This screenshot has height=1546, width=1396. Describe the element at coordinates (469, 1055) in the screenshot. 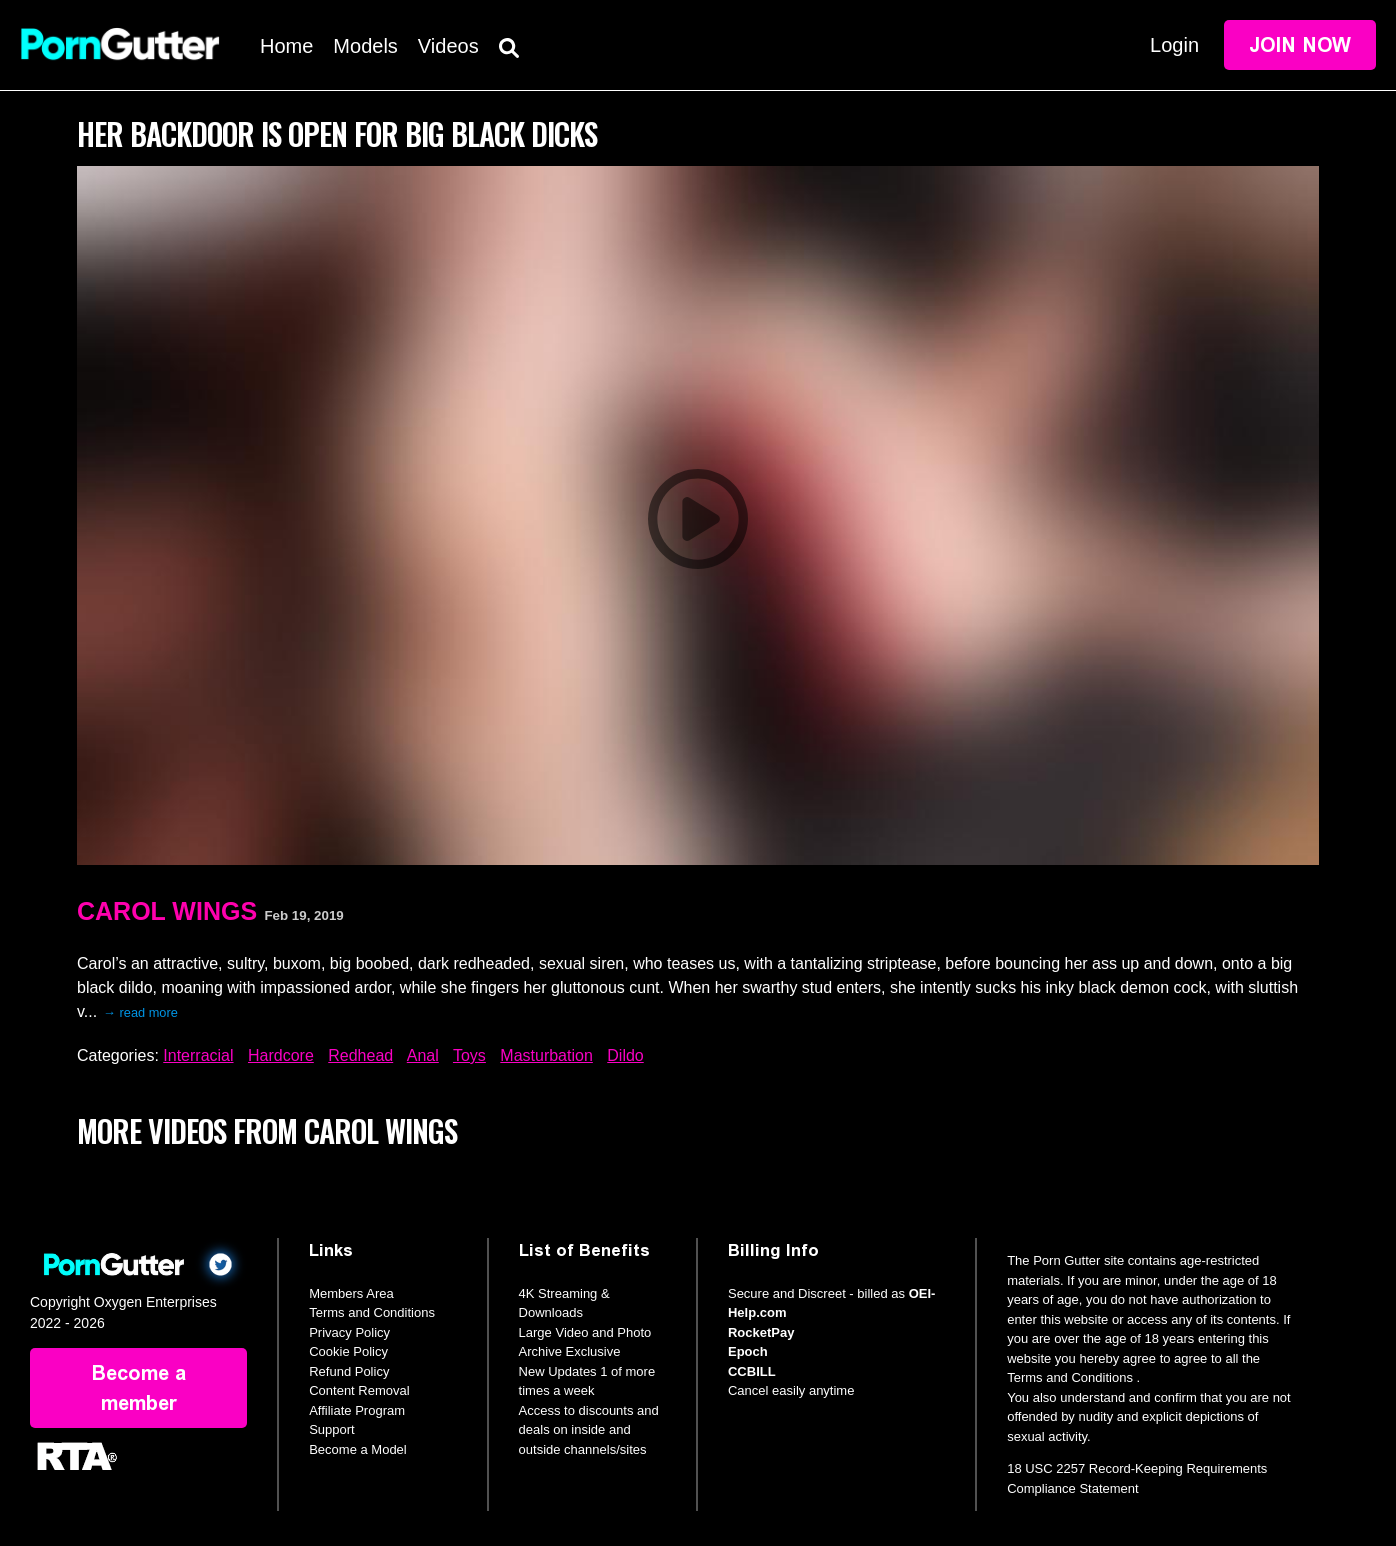

I see `Toys` at that location.